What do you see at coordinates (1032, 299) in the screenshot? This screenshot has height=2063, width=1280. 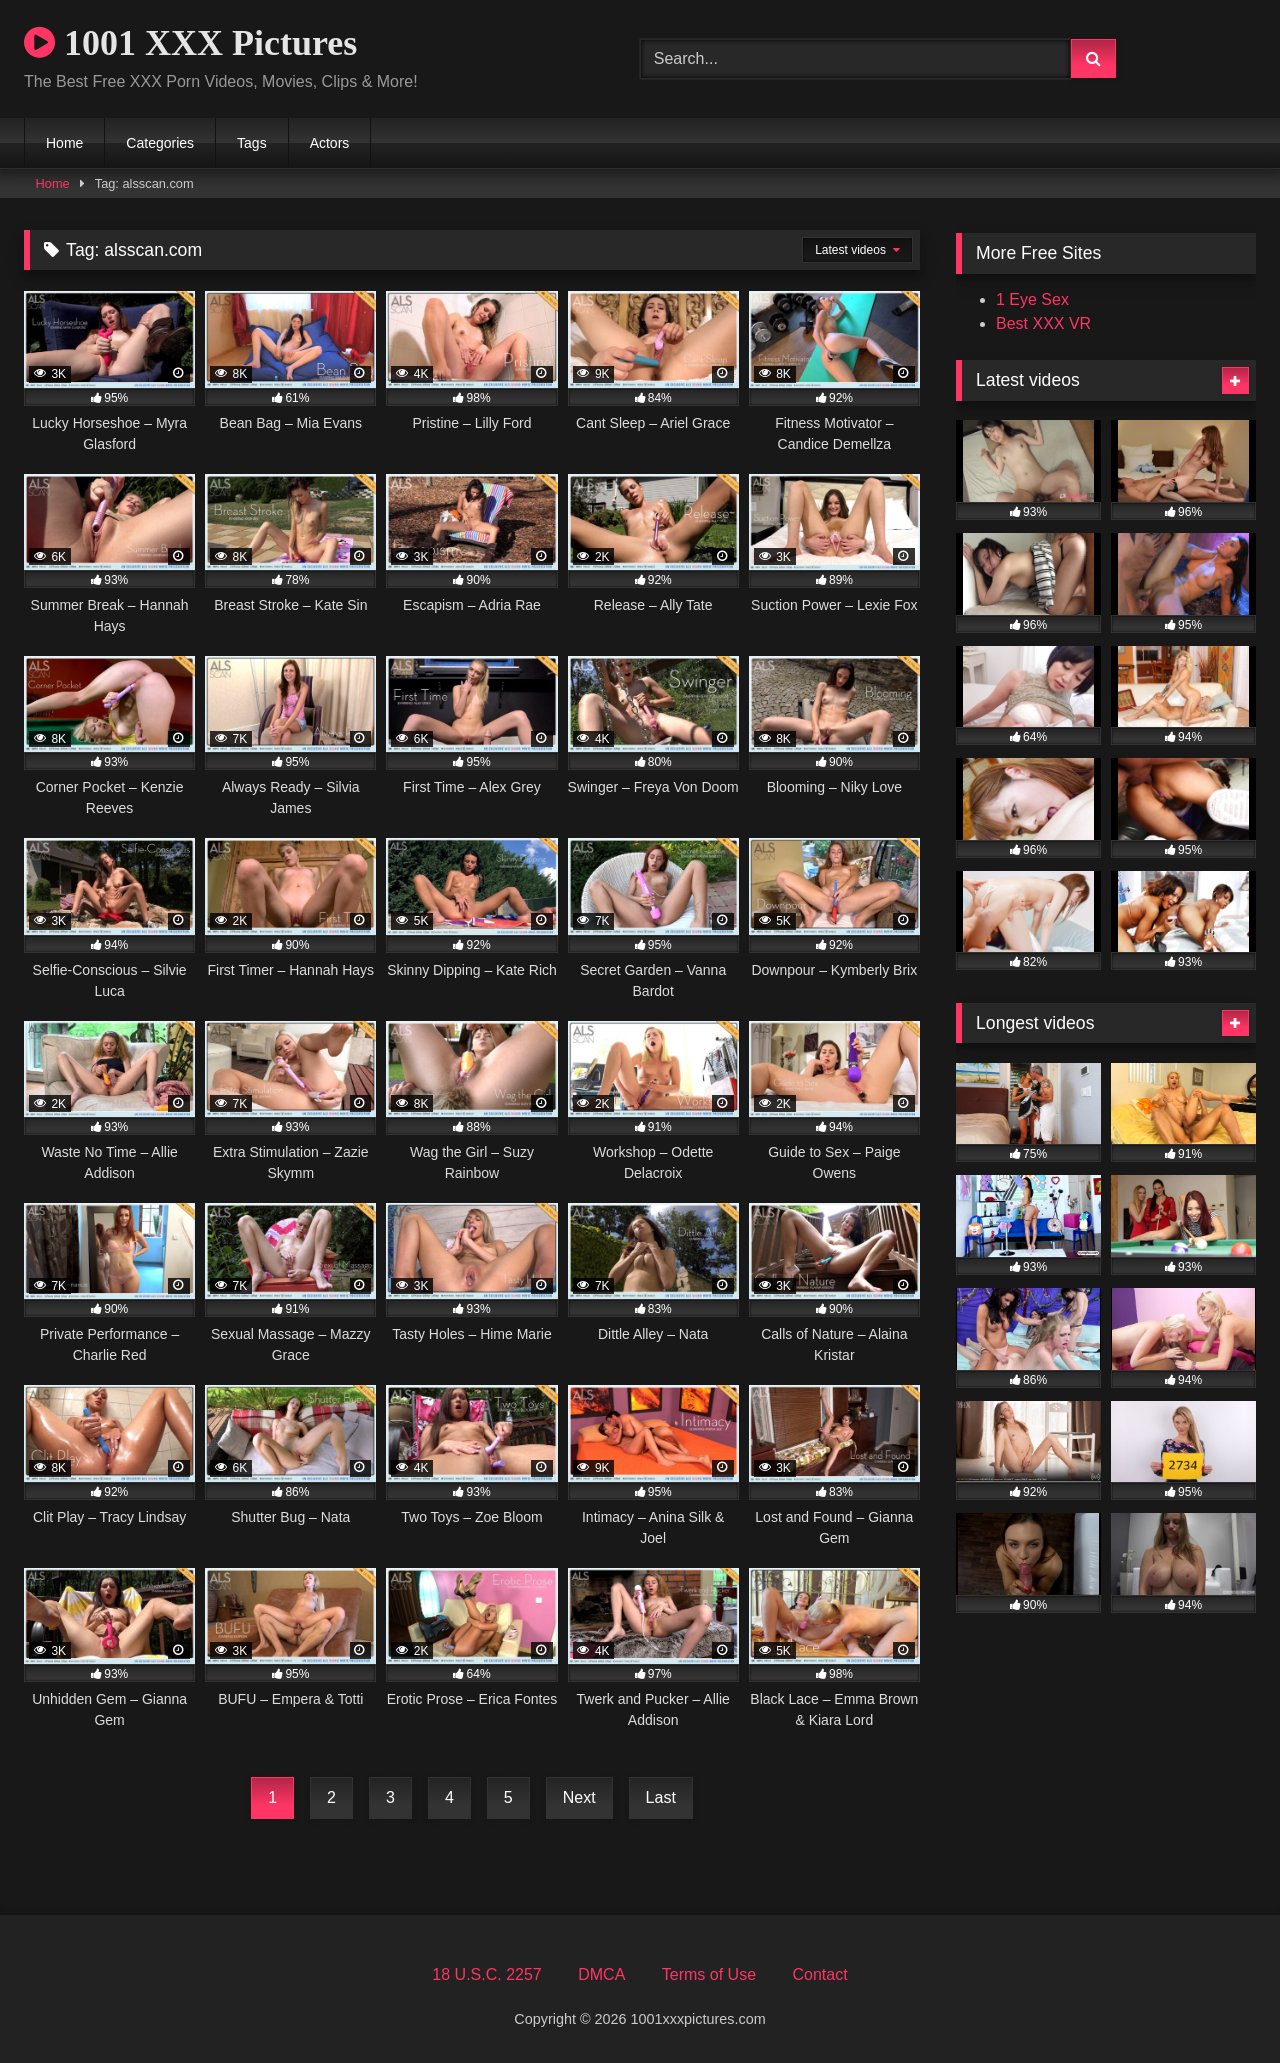 I see `1 Eye Sex` at bounding box center [1032, 299].